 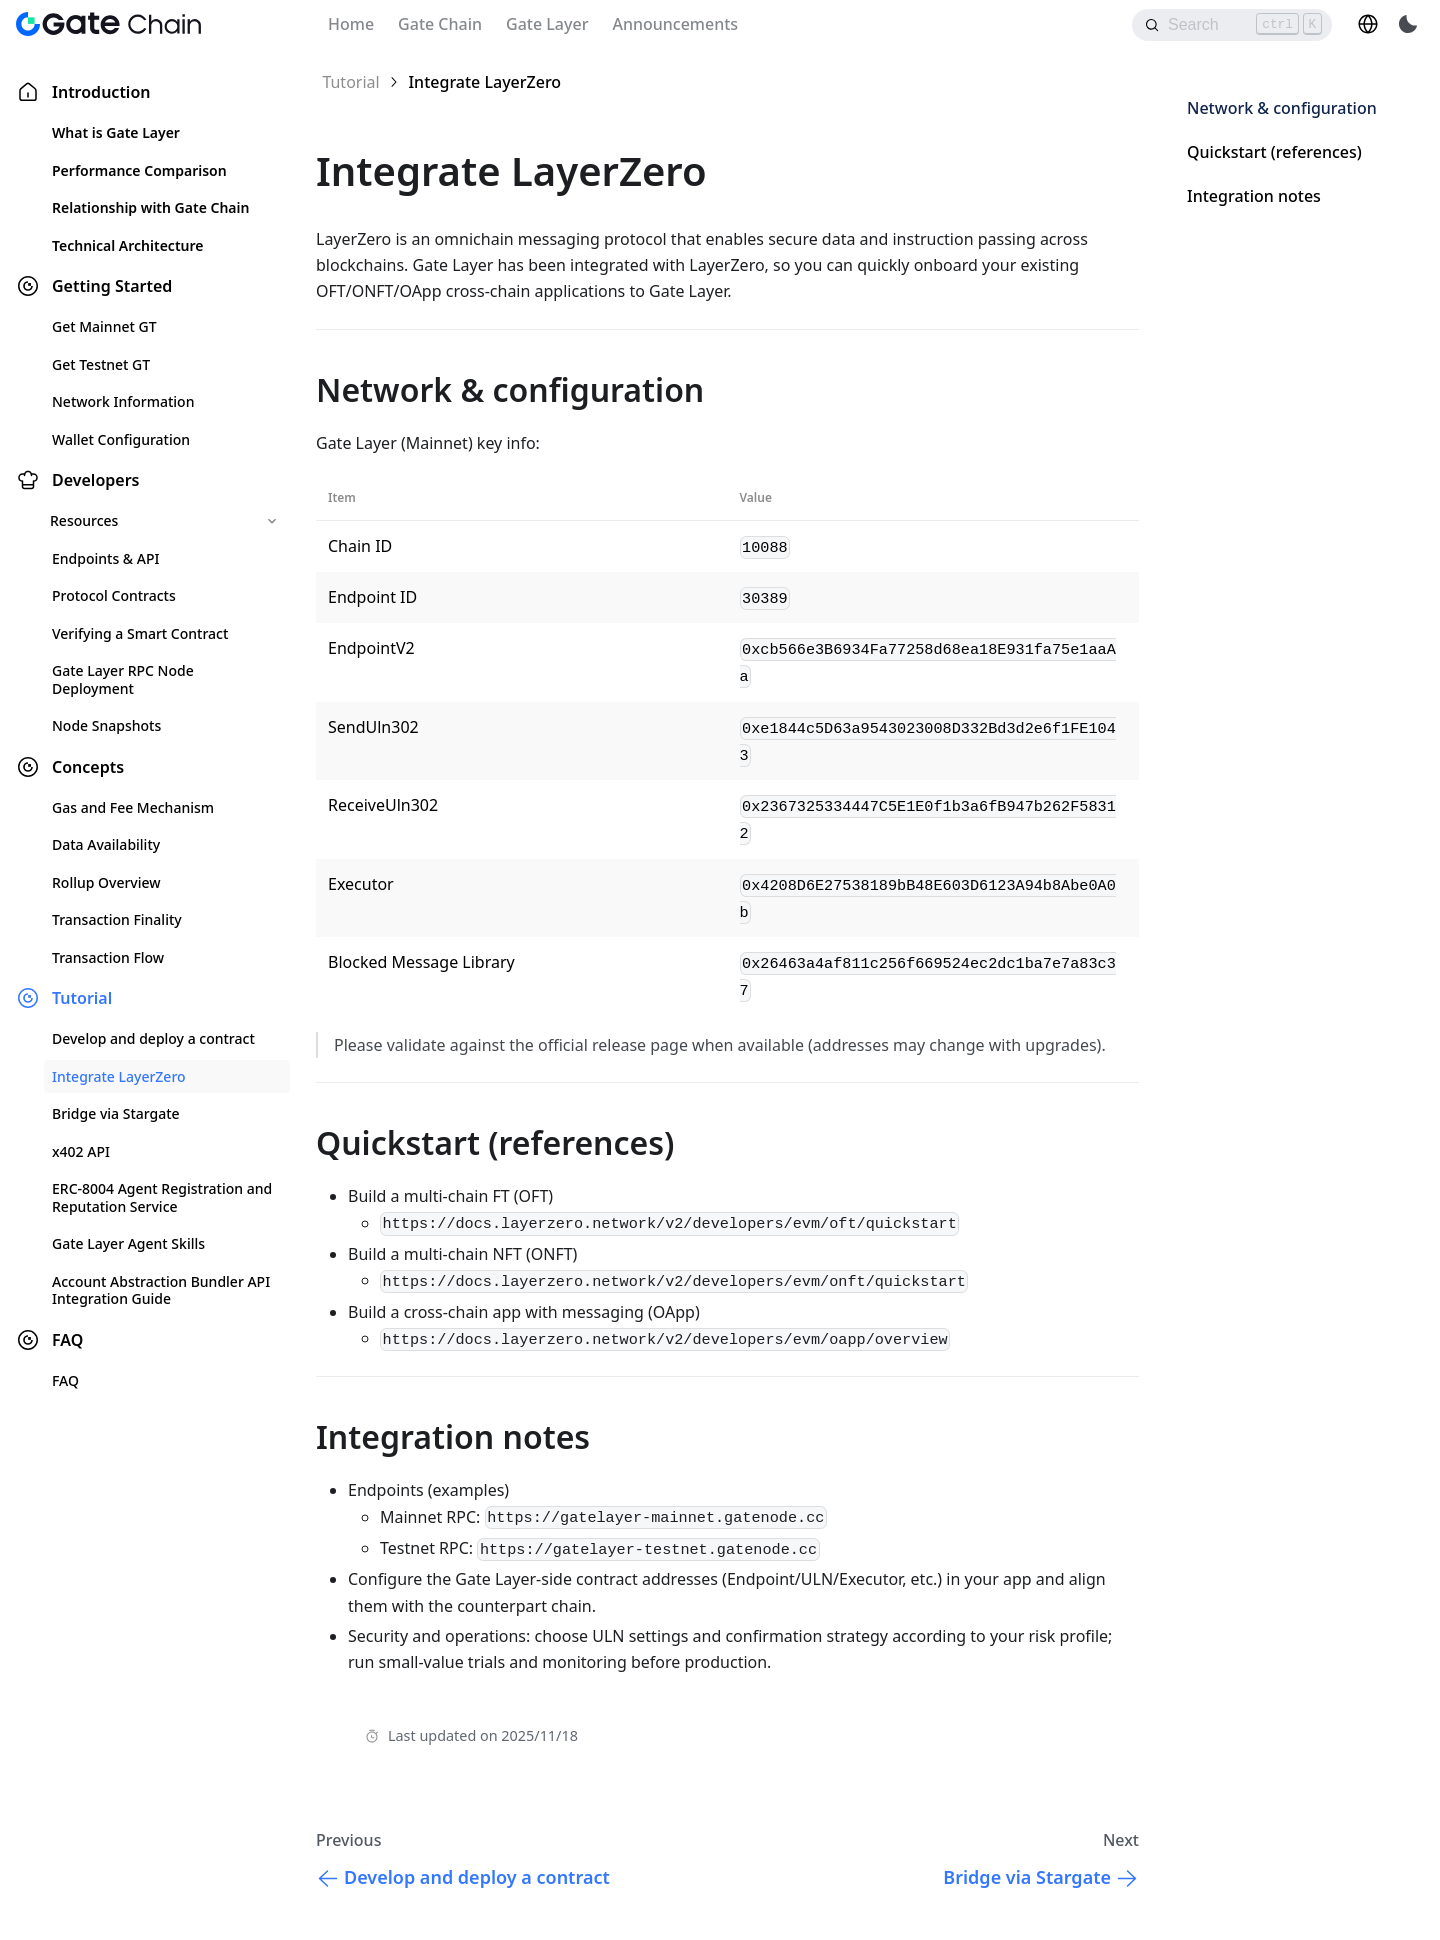 I want to click on Bridge via Stargate, so click(x=116, y=1113).